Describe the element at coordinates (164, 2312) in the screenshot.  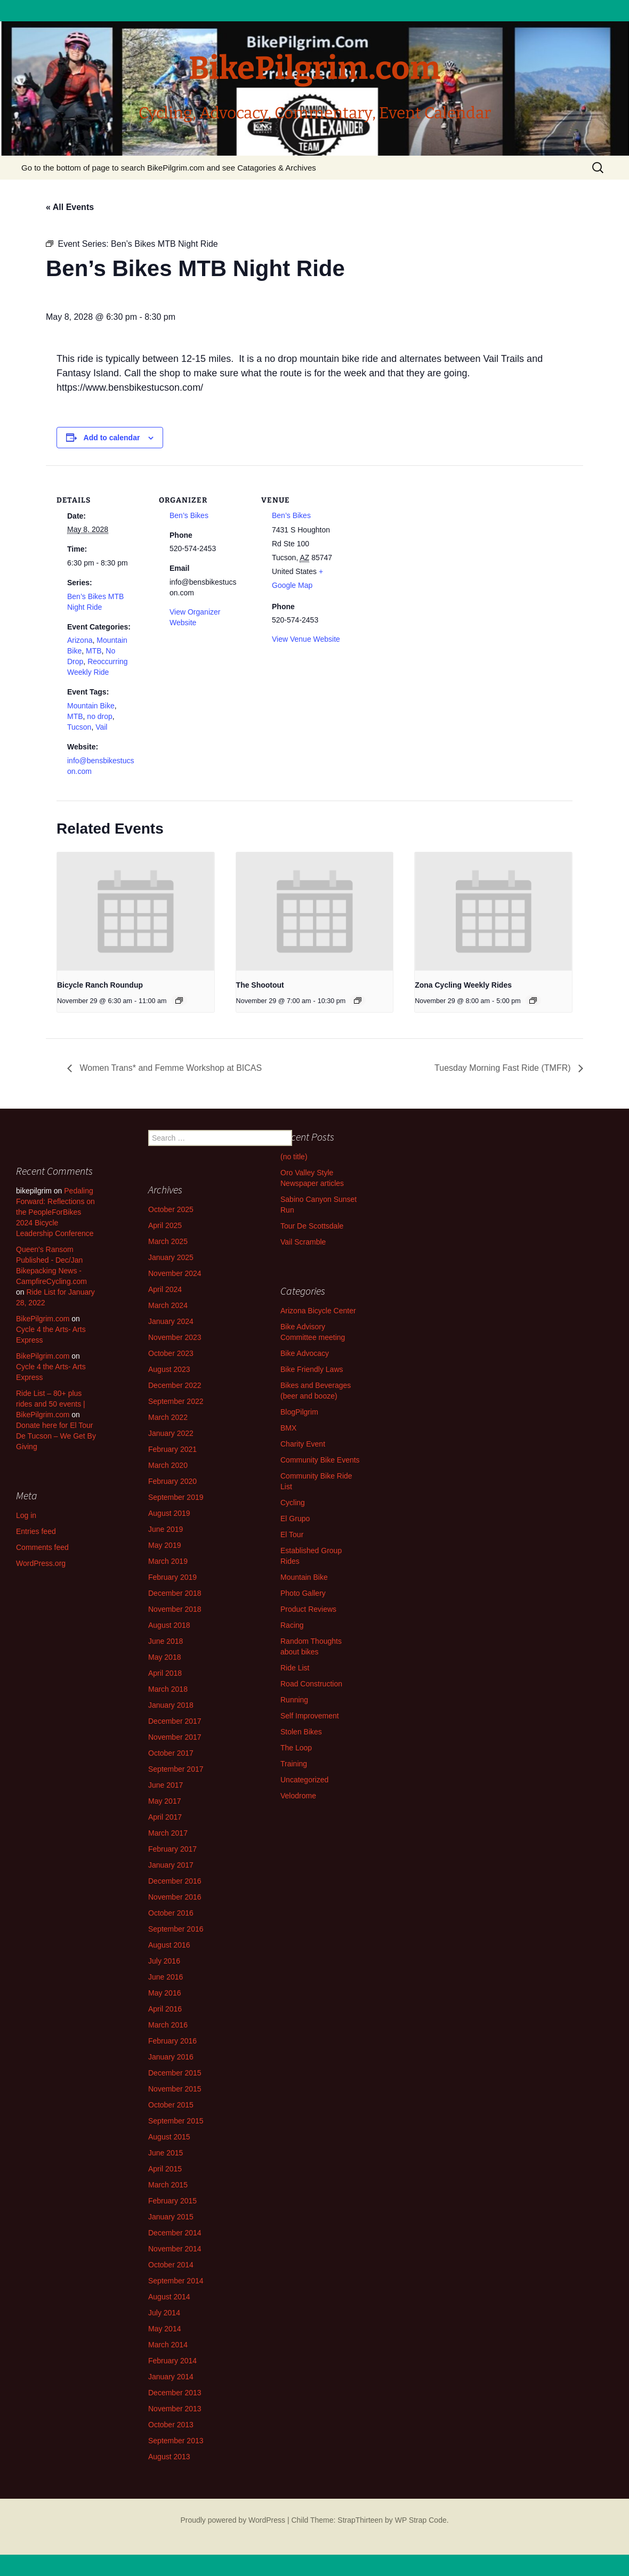
I see `July 2014` at that location.